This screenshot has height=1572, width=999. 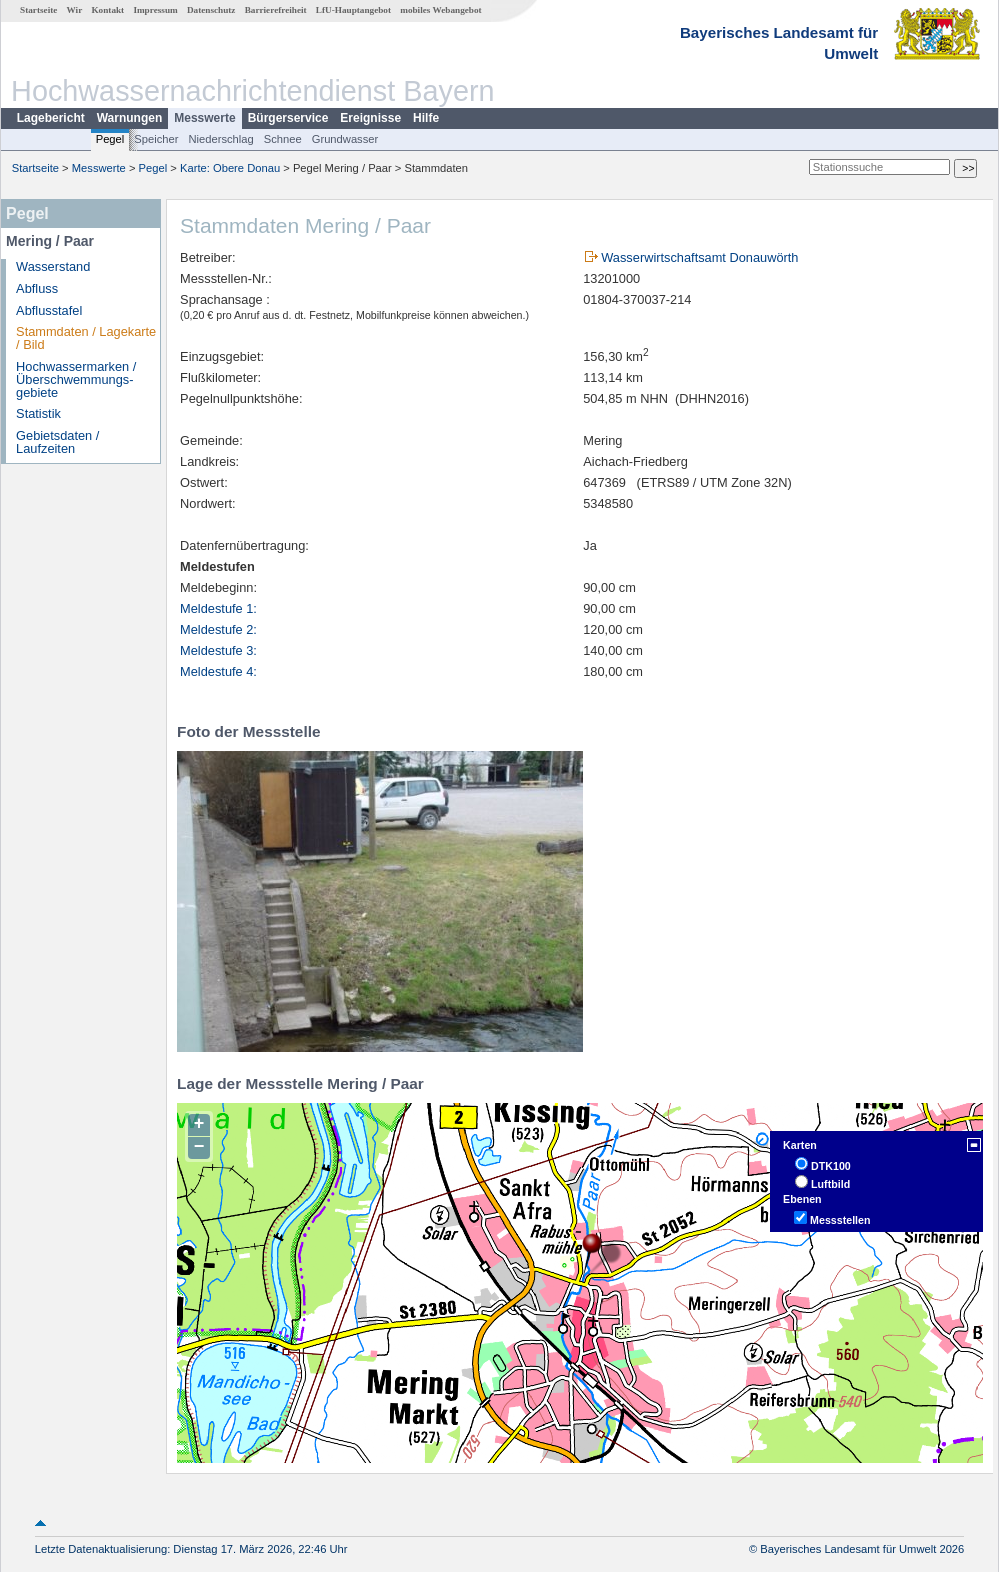 What do you see at coordinates (86, 338) in the screenshot?
I see `Stammdaten / Lagekarte / Bild` at bounding box center [86, 338].